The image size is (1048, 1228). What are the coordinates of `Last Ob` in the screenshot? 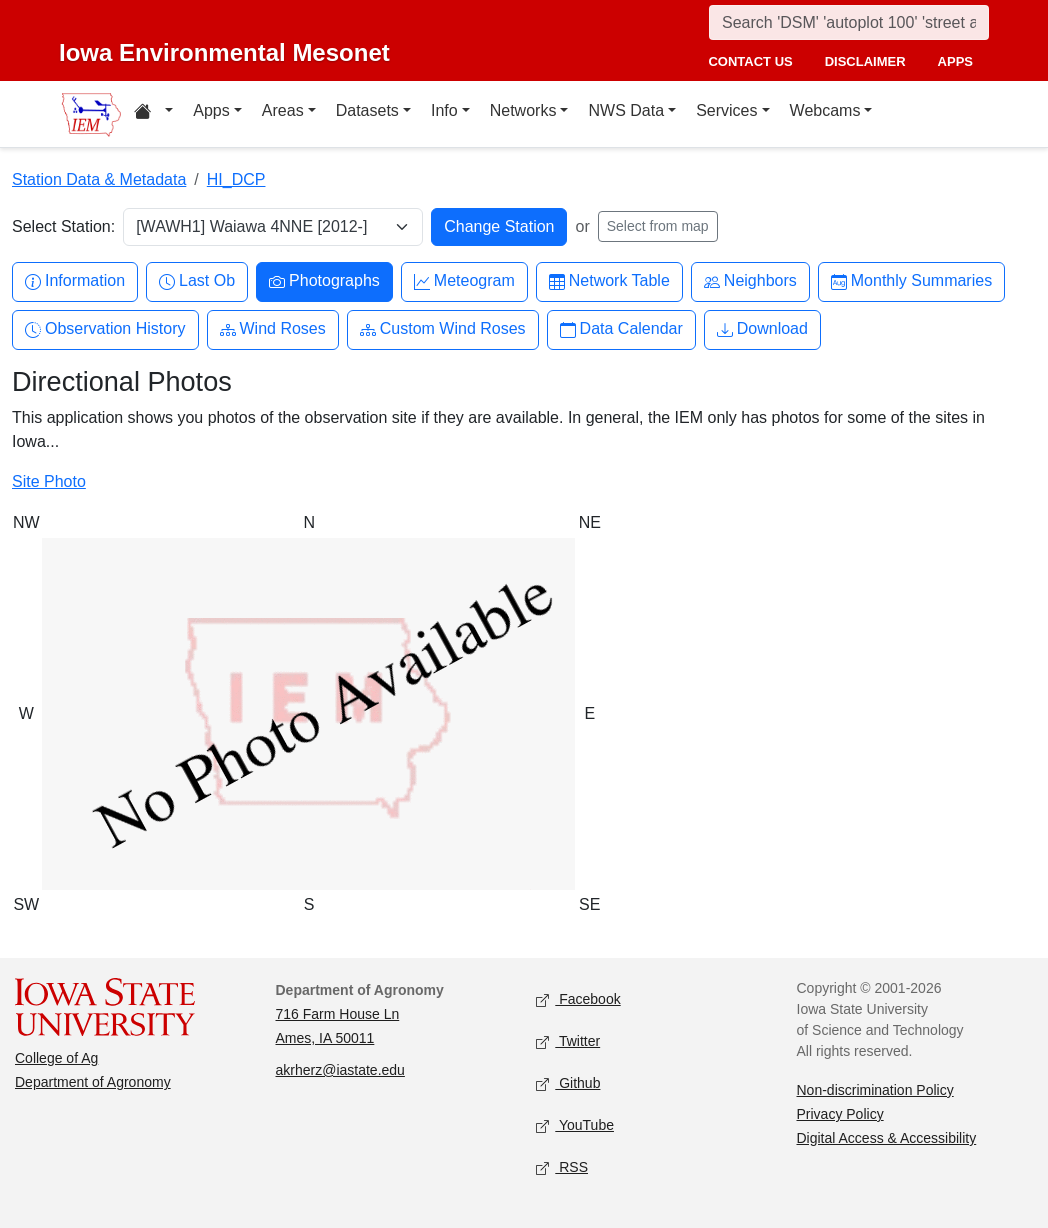 It's located at (197, 281).